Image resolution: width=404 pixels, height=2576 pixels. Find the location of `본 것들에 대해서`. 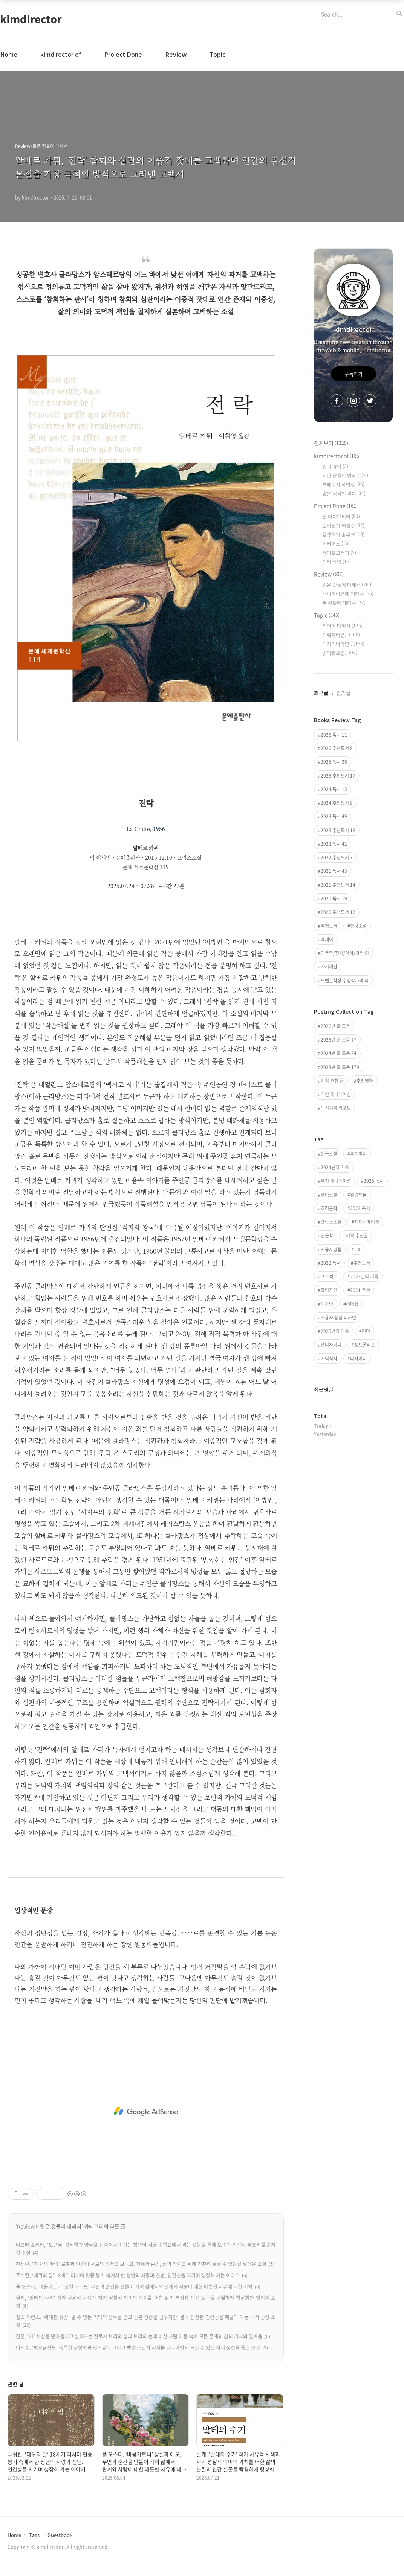

본 것들에 대해서 is located at coordinates (344, 602).